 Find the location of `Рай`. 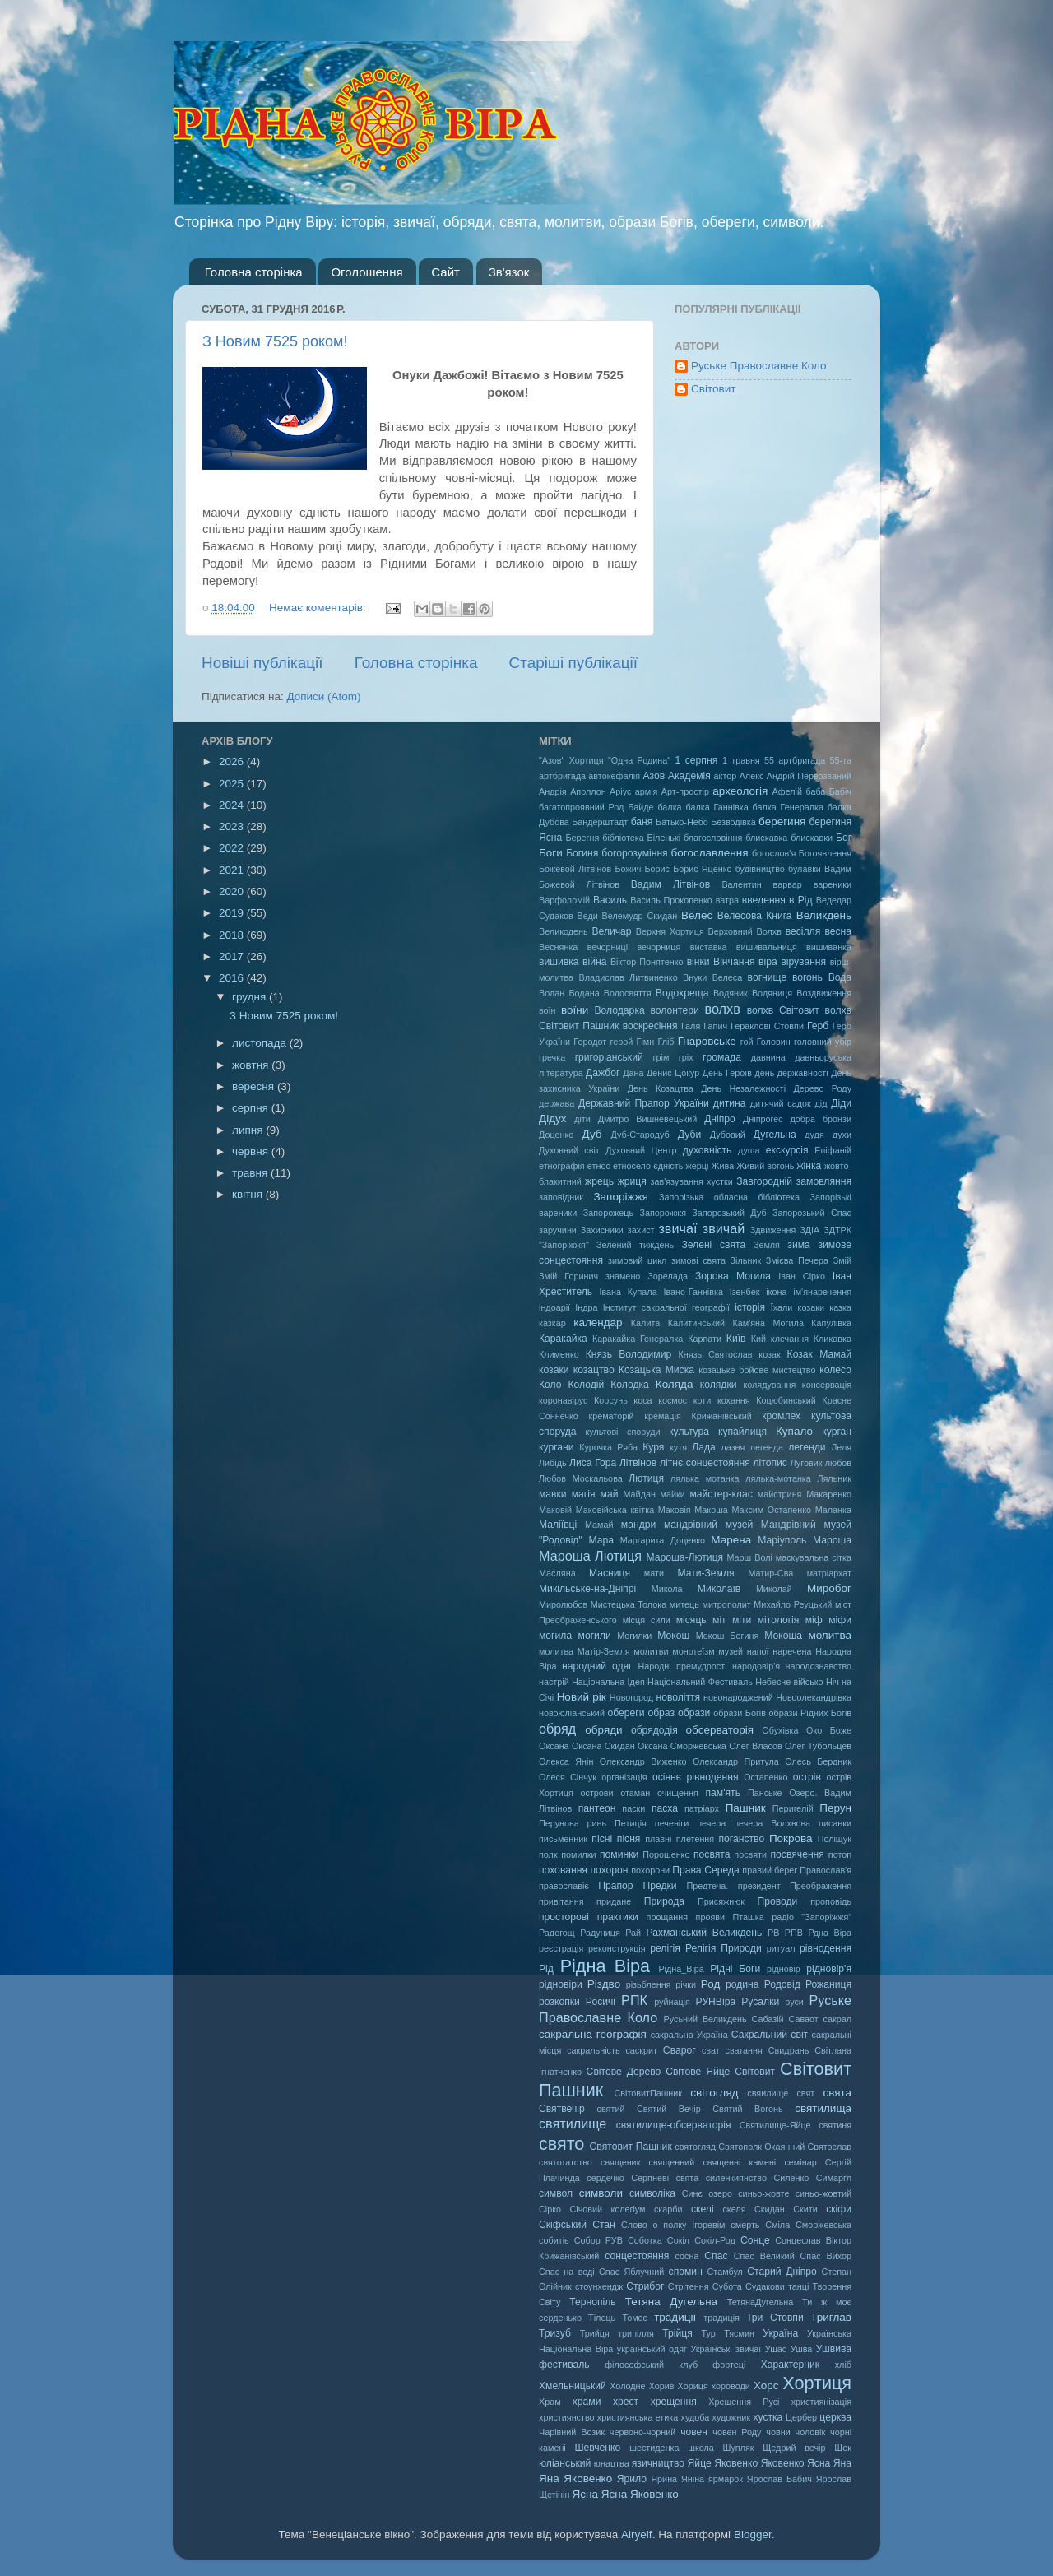

Рай is located at coordinates (633, 1933).